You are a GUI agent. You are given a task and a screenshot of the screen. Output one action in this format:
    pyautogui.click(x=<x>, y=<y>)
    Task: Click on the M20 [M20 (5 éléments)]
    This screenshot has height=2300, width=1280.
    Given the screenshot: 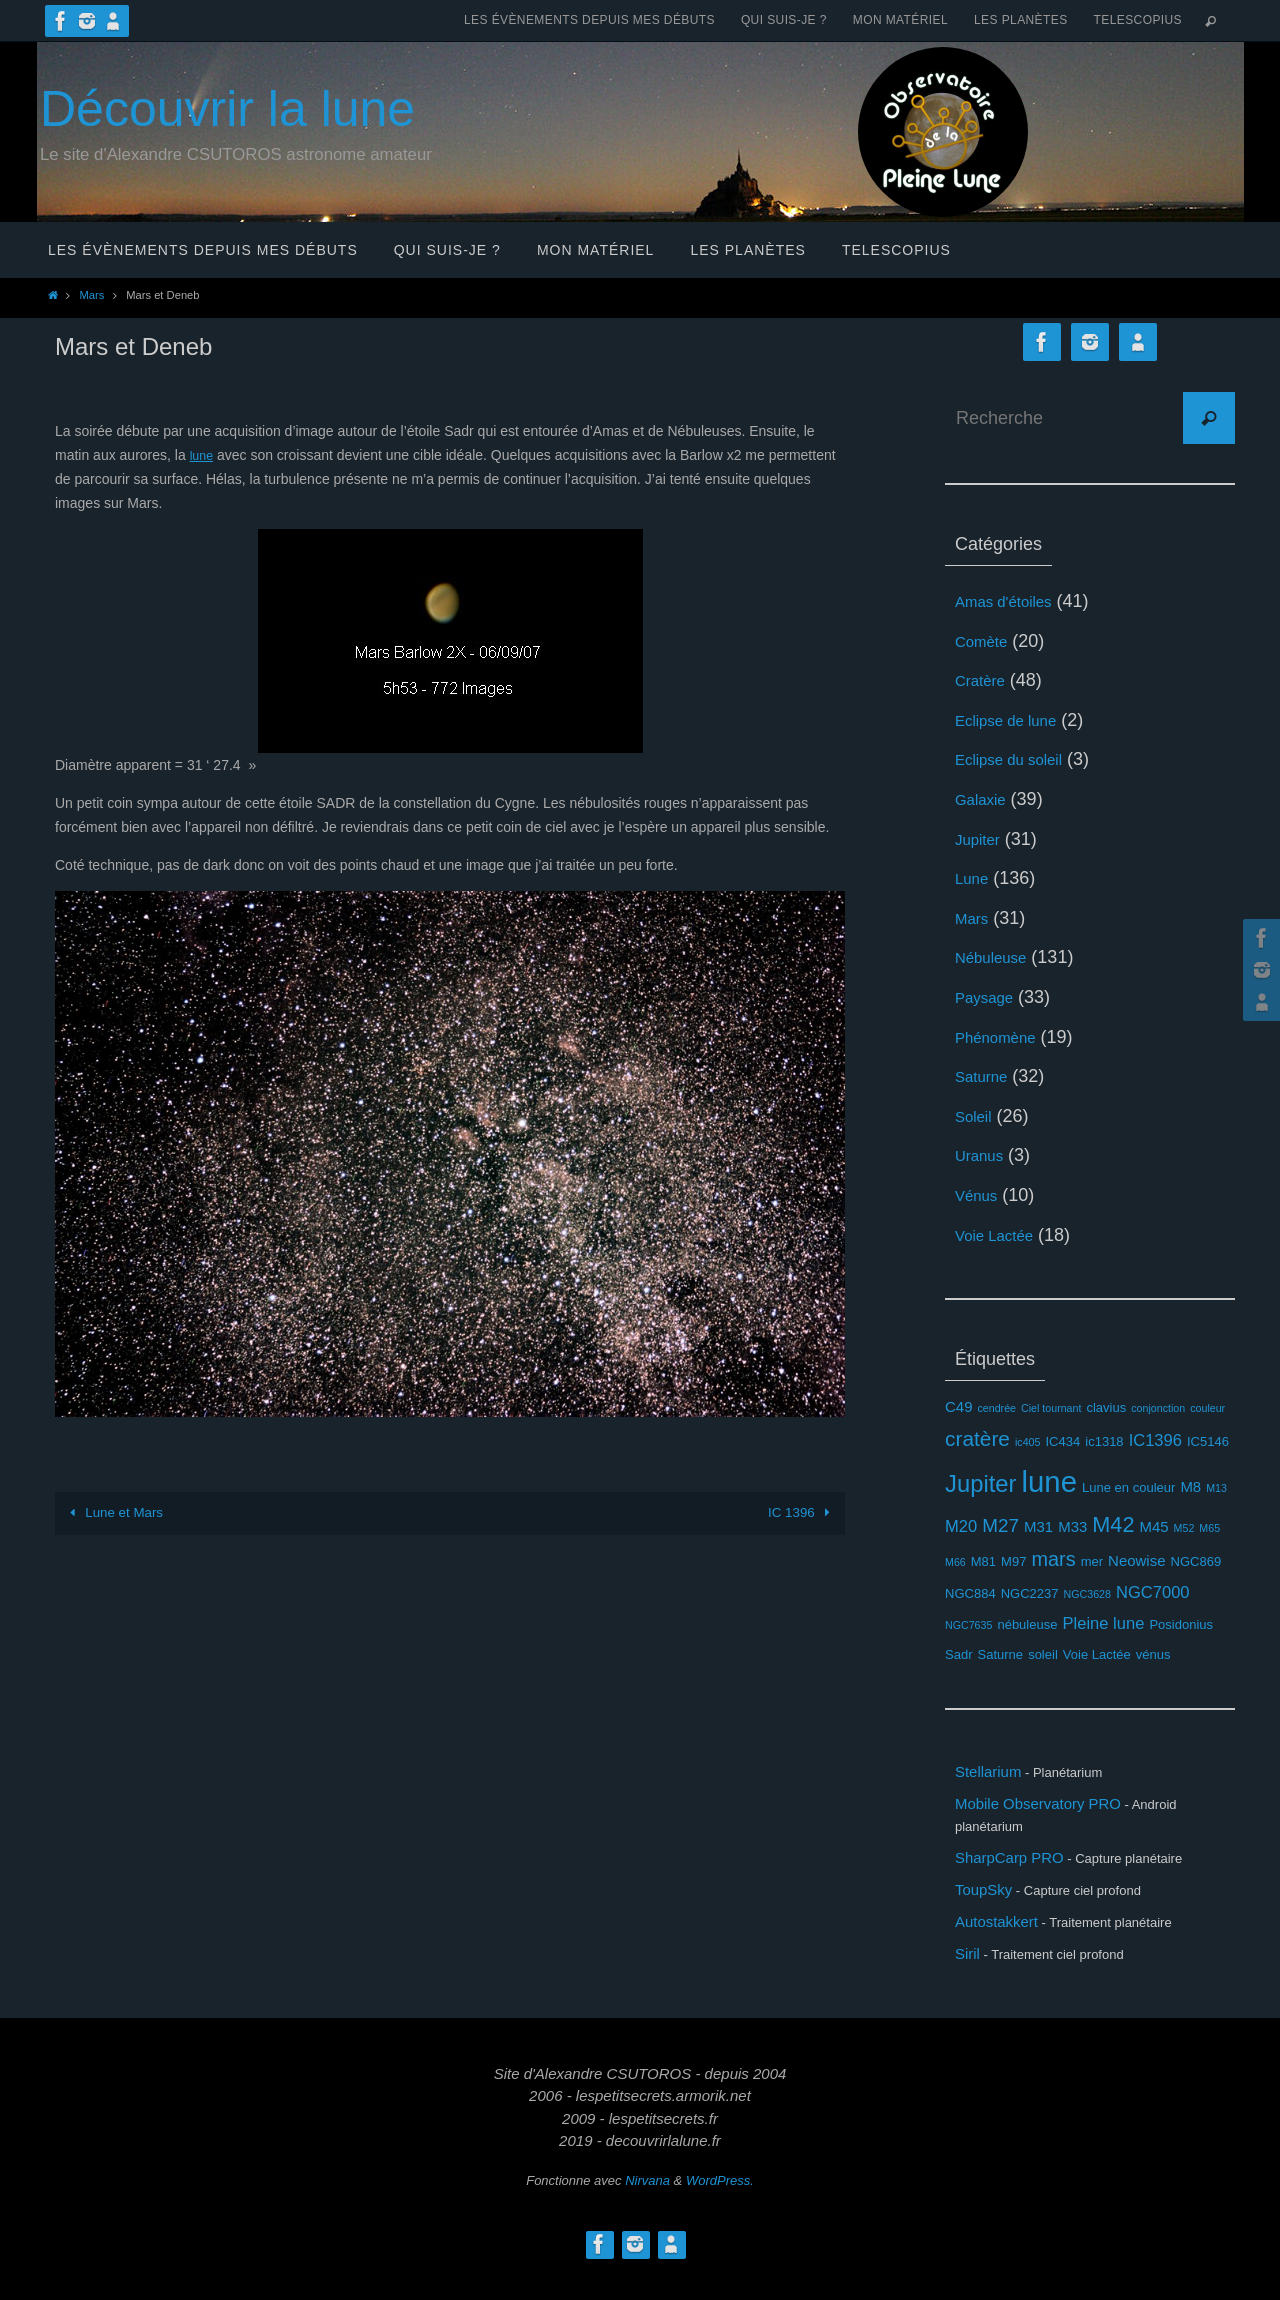 What is the action you would take?
    pyautogui.click(x=961, y=1526)
    